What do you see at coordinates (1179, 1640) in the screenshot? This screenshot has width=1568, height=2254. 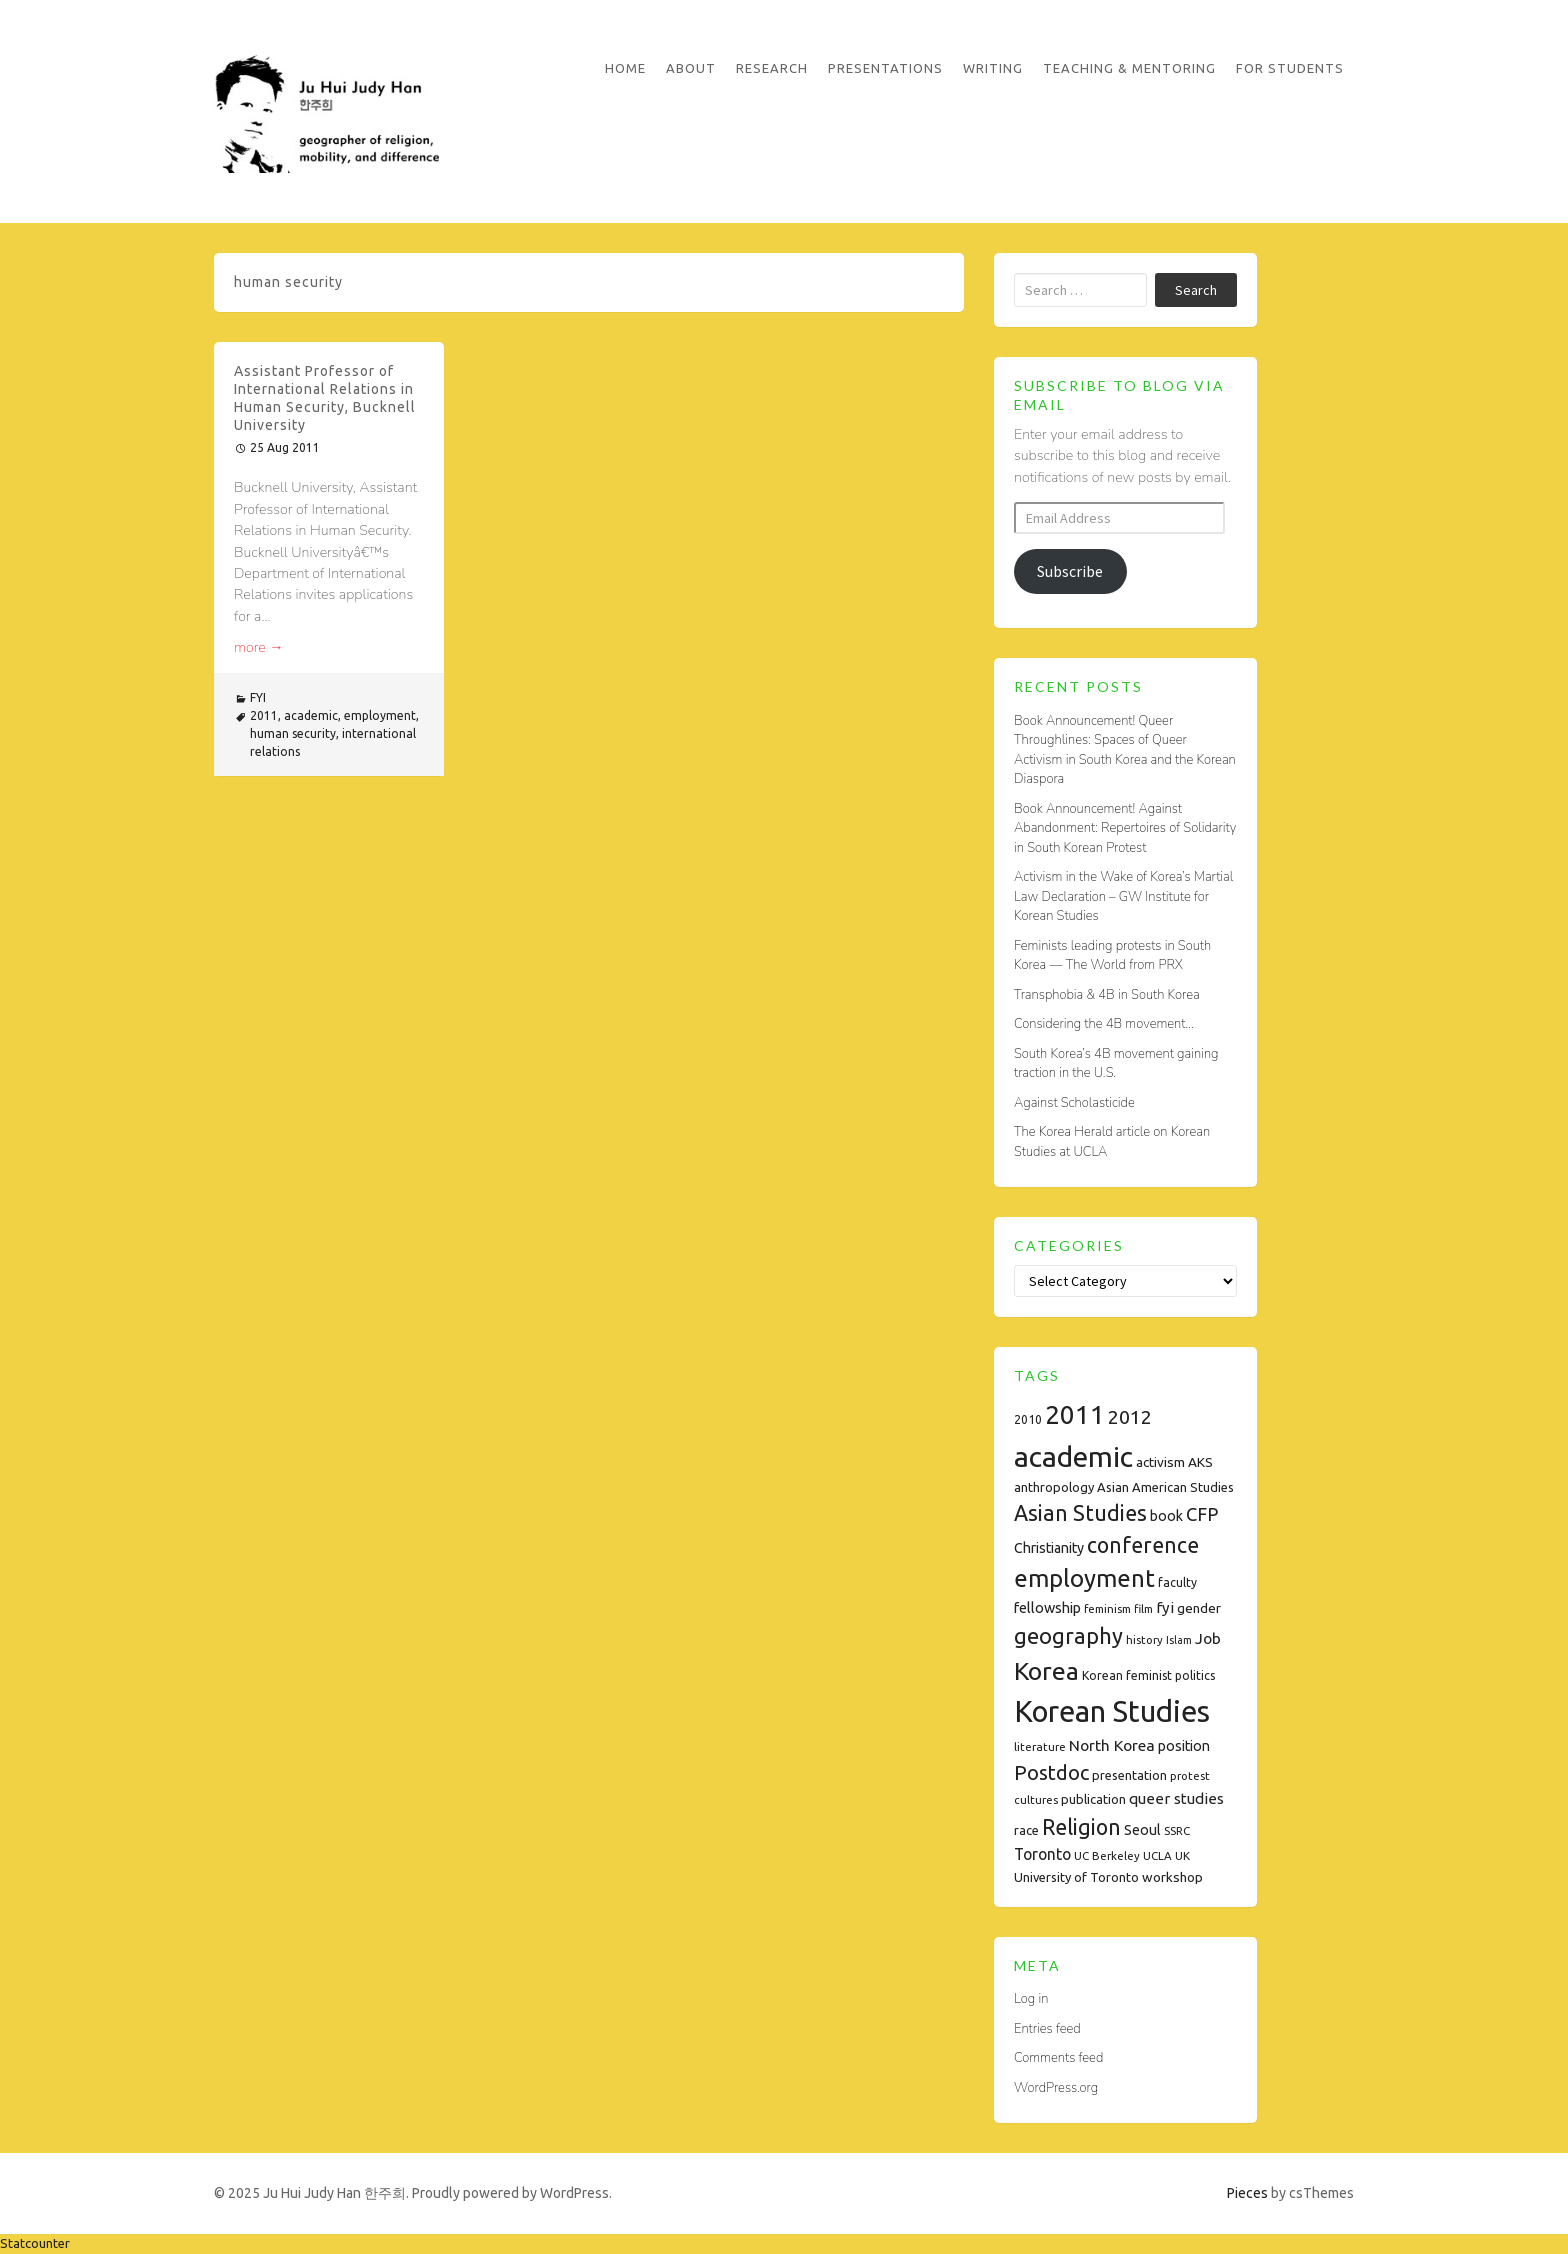 I see `Islam [Islam (6 items)]` at bounding box center [1179, 1640].